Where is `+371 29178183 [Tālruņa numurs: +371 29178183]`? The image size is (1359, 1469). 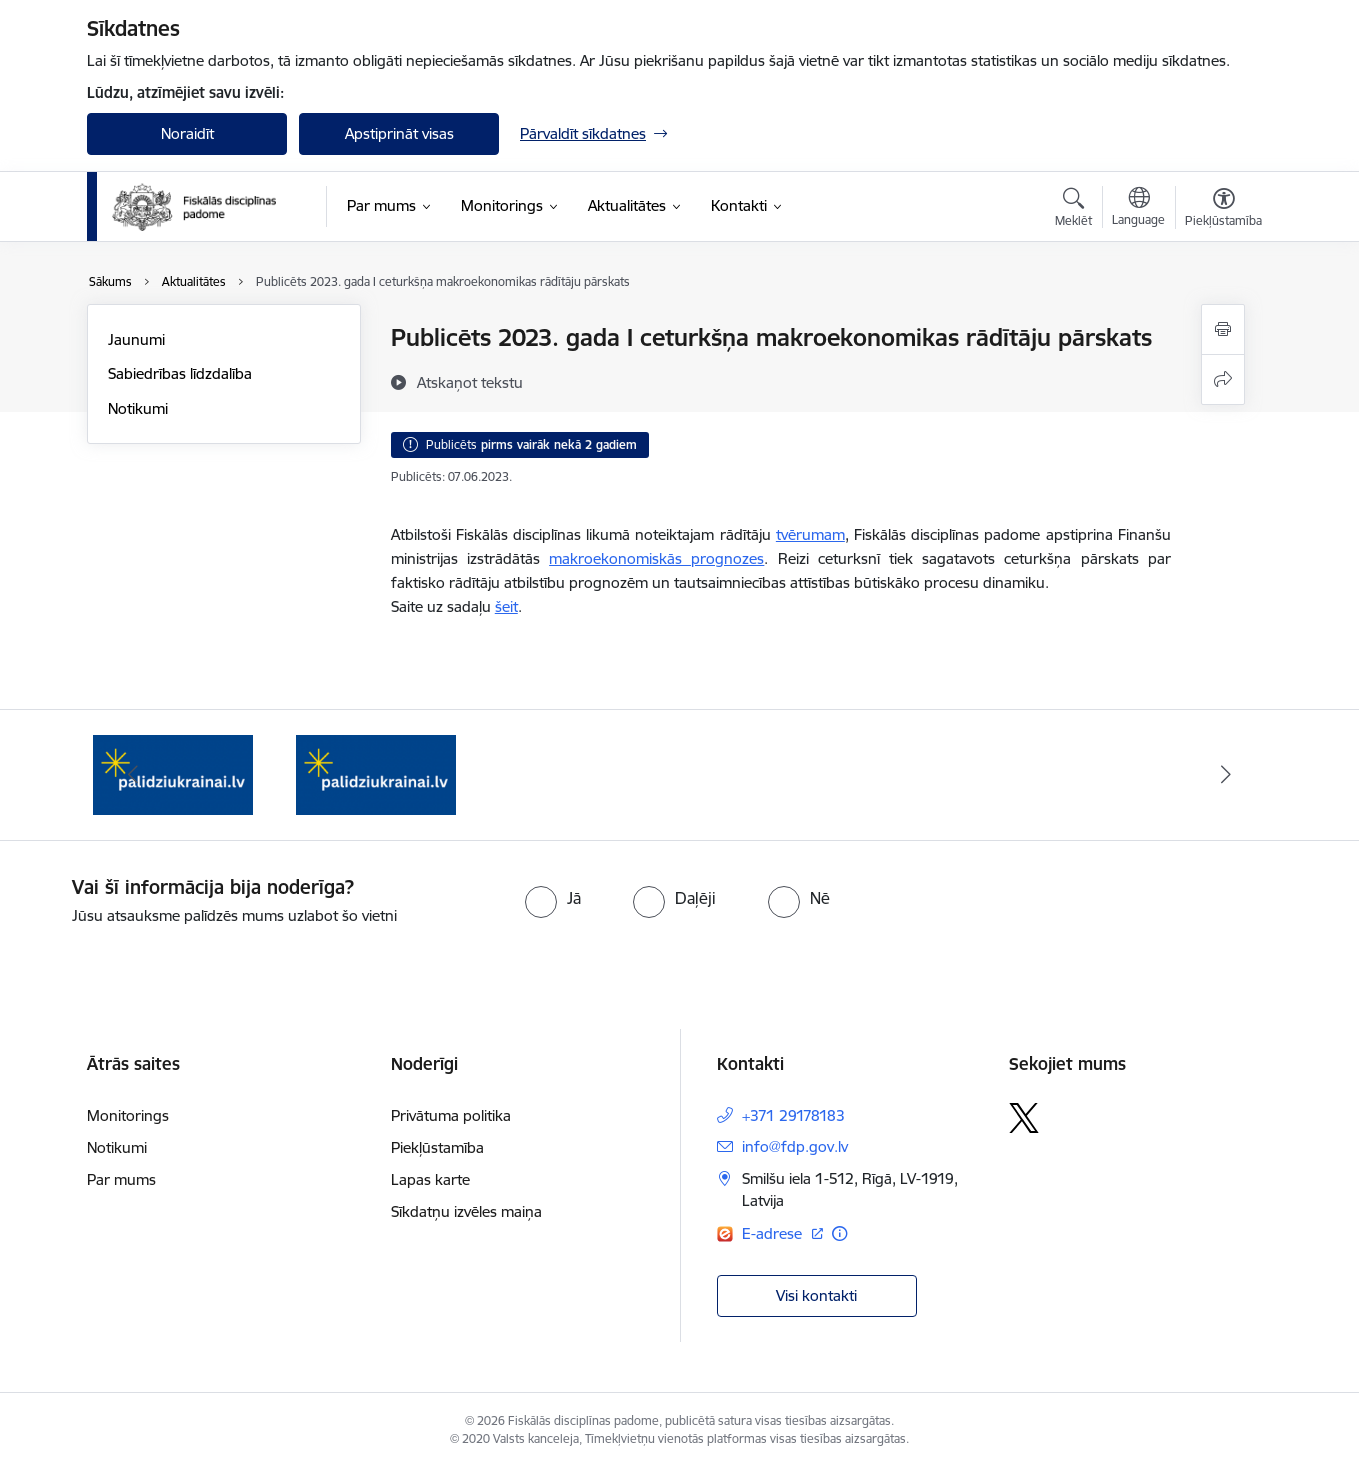 +371 29178183 [Tālruņa numurs: +371 29178183] is located at coordinates (793, 1115).